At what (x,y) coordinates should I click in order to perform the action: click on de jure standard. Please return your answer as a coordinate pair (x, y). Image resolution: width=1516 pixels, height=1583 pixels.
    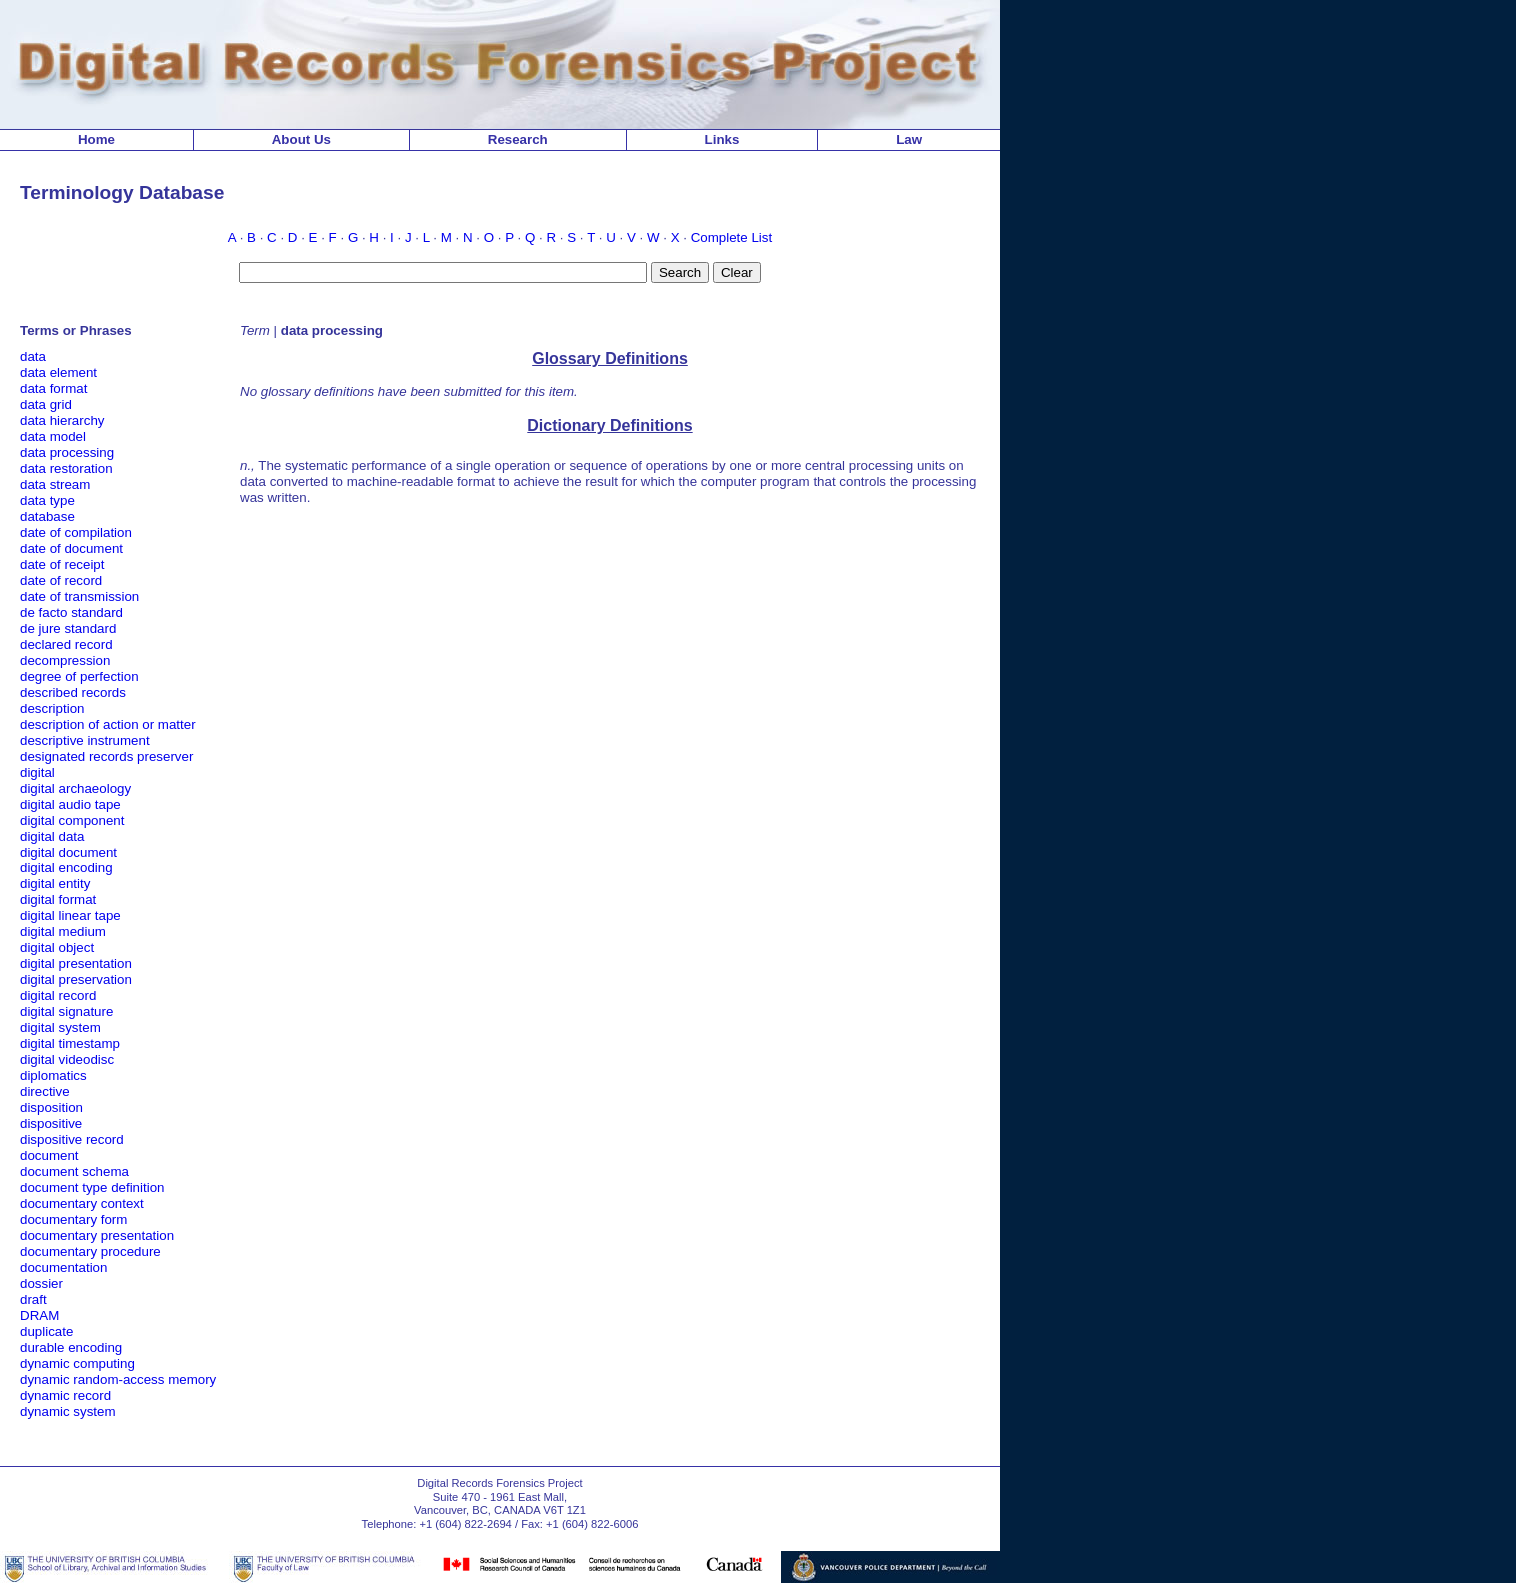
    Looking at the image, I should click on (68, 628).